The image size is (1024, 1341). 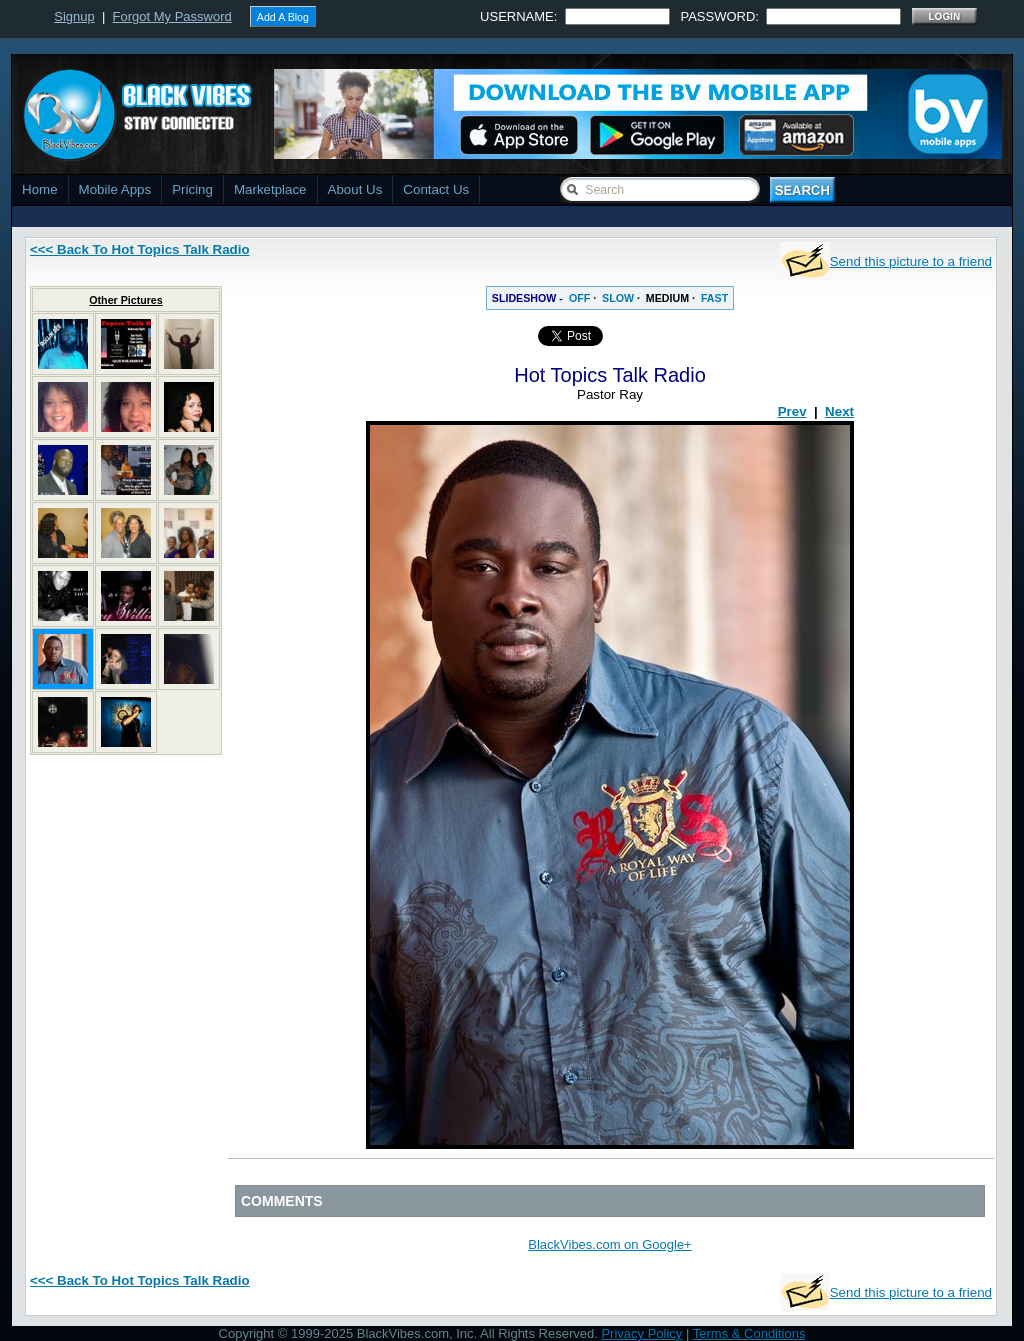 What do you see at coordinates (792, 411) in the screenshot?
I see `Prev` at bounding box center [792, 411].